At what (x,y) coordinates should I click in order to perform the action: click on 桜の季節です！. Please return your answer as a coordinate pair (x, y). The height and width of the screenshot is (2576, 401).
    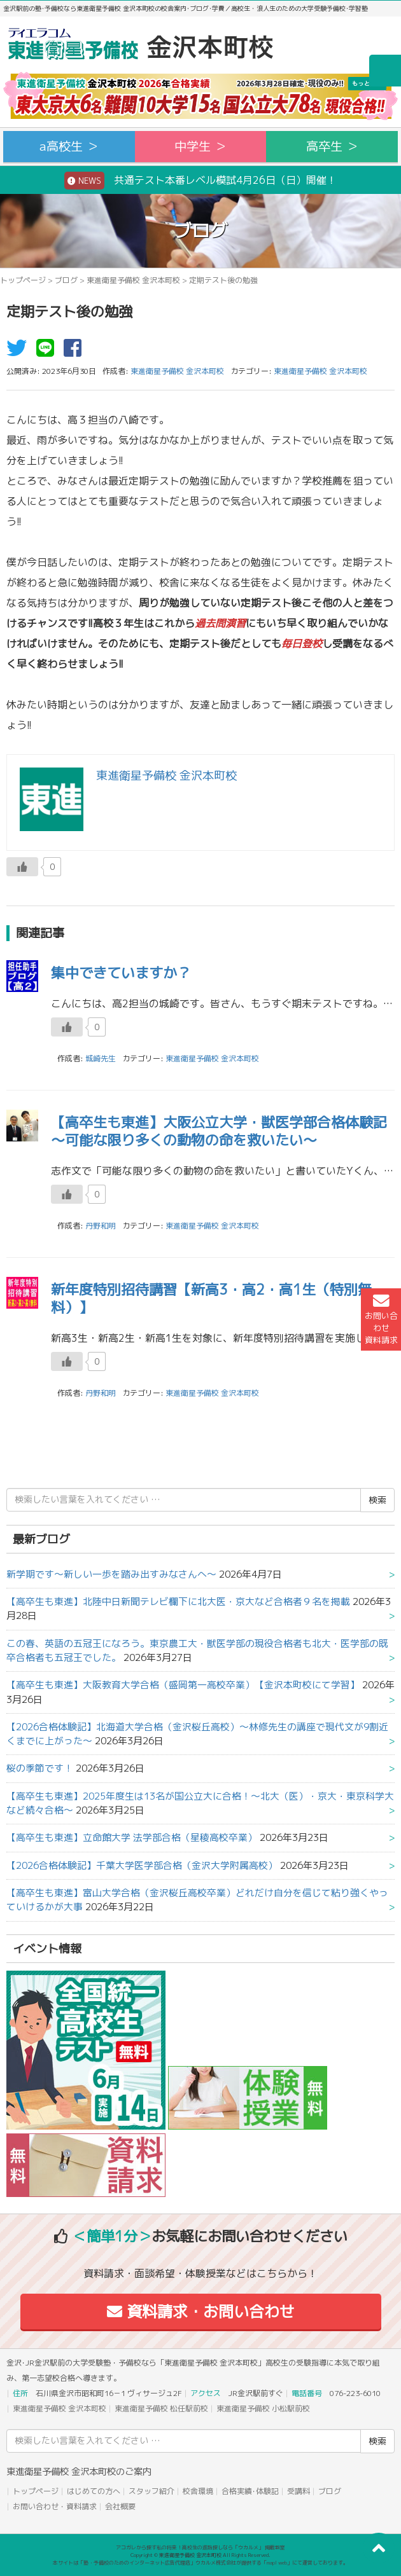
    Looking at the image, I should click on (39, 1768).